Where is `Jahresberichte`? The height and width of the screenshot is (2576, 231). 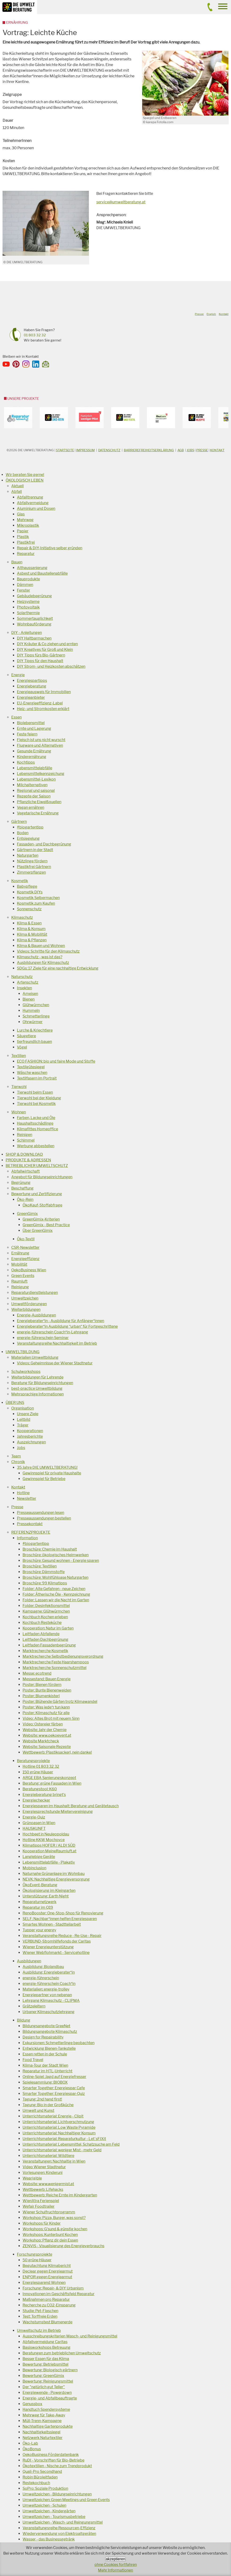 Jahresberichte is located at coordinates (30, 1436).